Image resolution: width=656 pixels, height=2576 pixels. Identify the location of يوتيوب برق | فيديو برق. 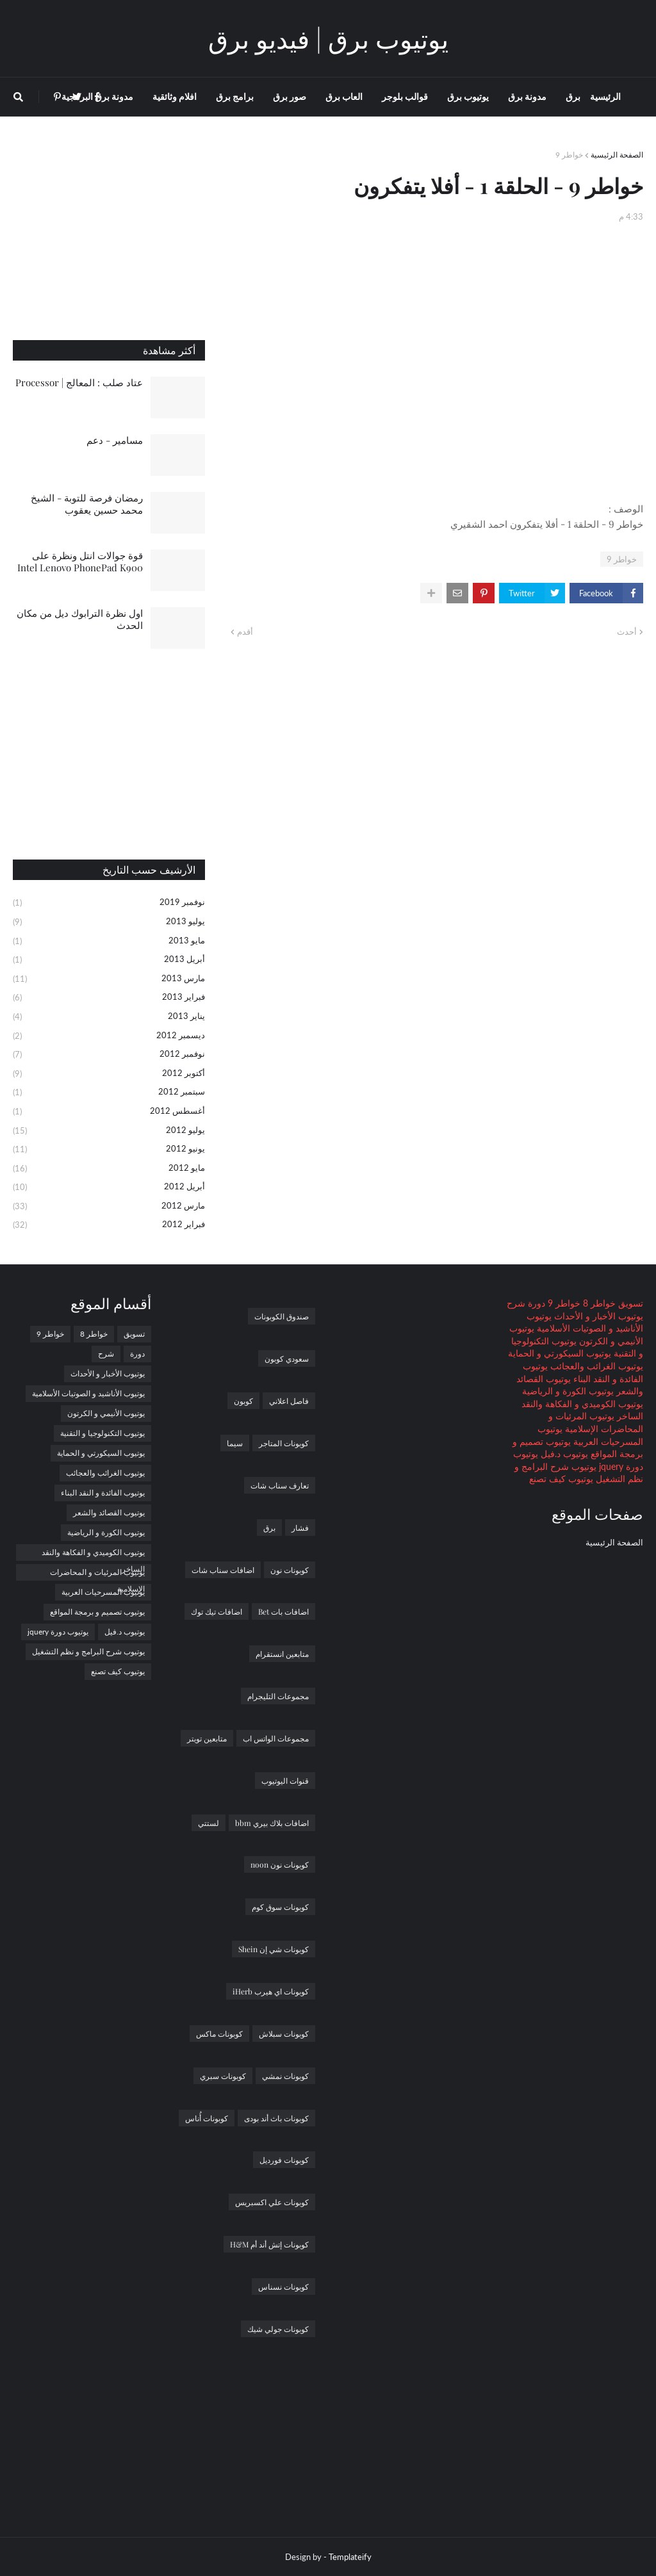
(328, 38).